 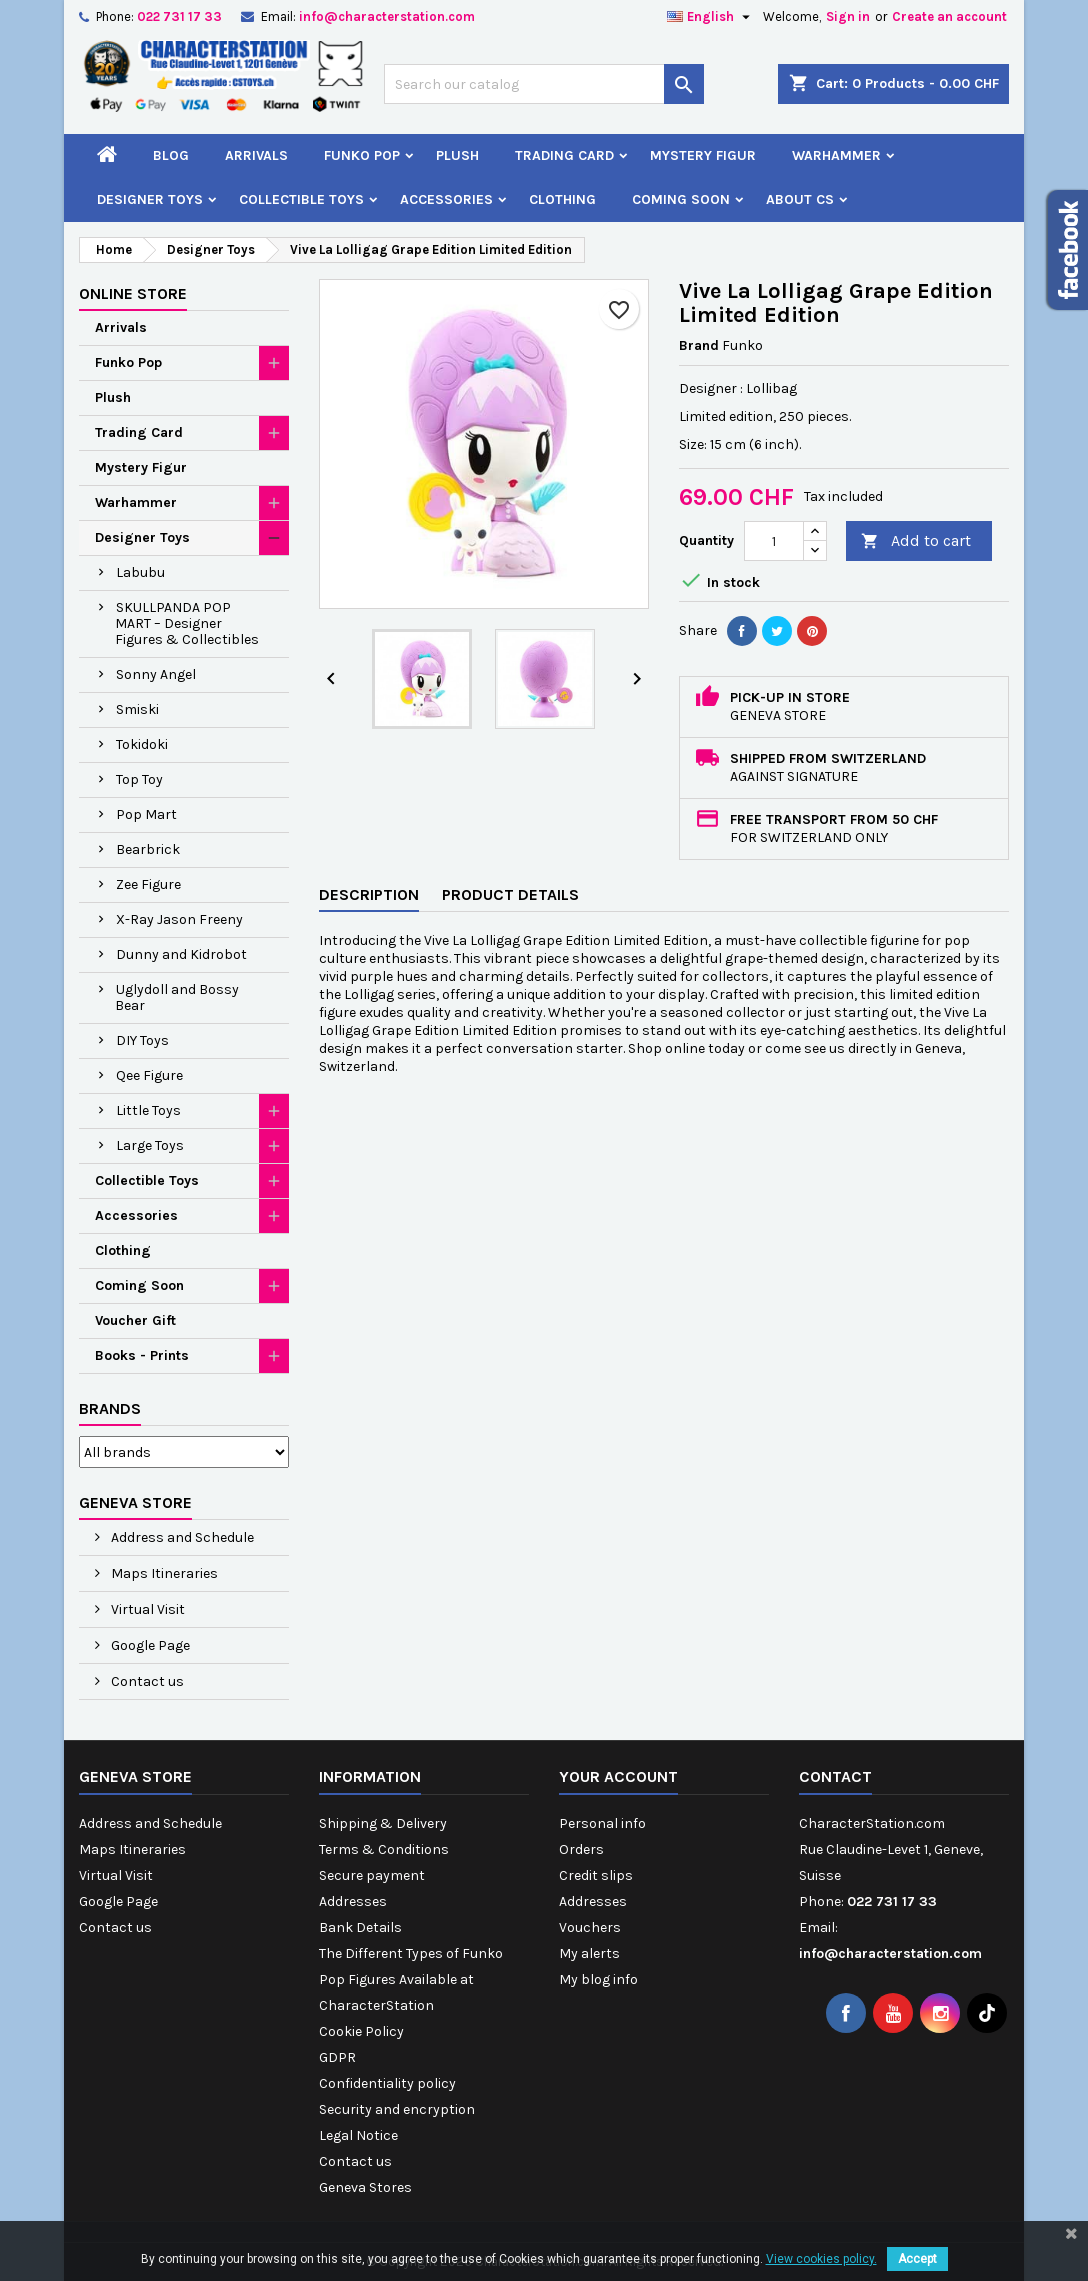 I want to click on Blog, so click(x=171, y=155).